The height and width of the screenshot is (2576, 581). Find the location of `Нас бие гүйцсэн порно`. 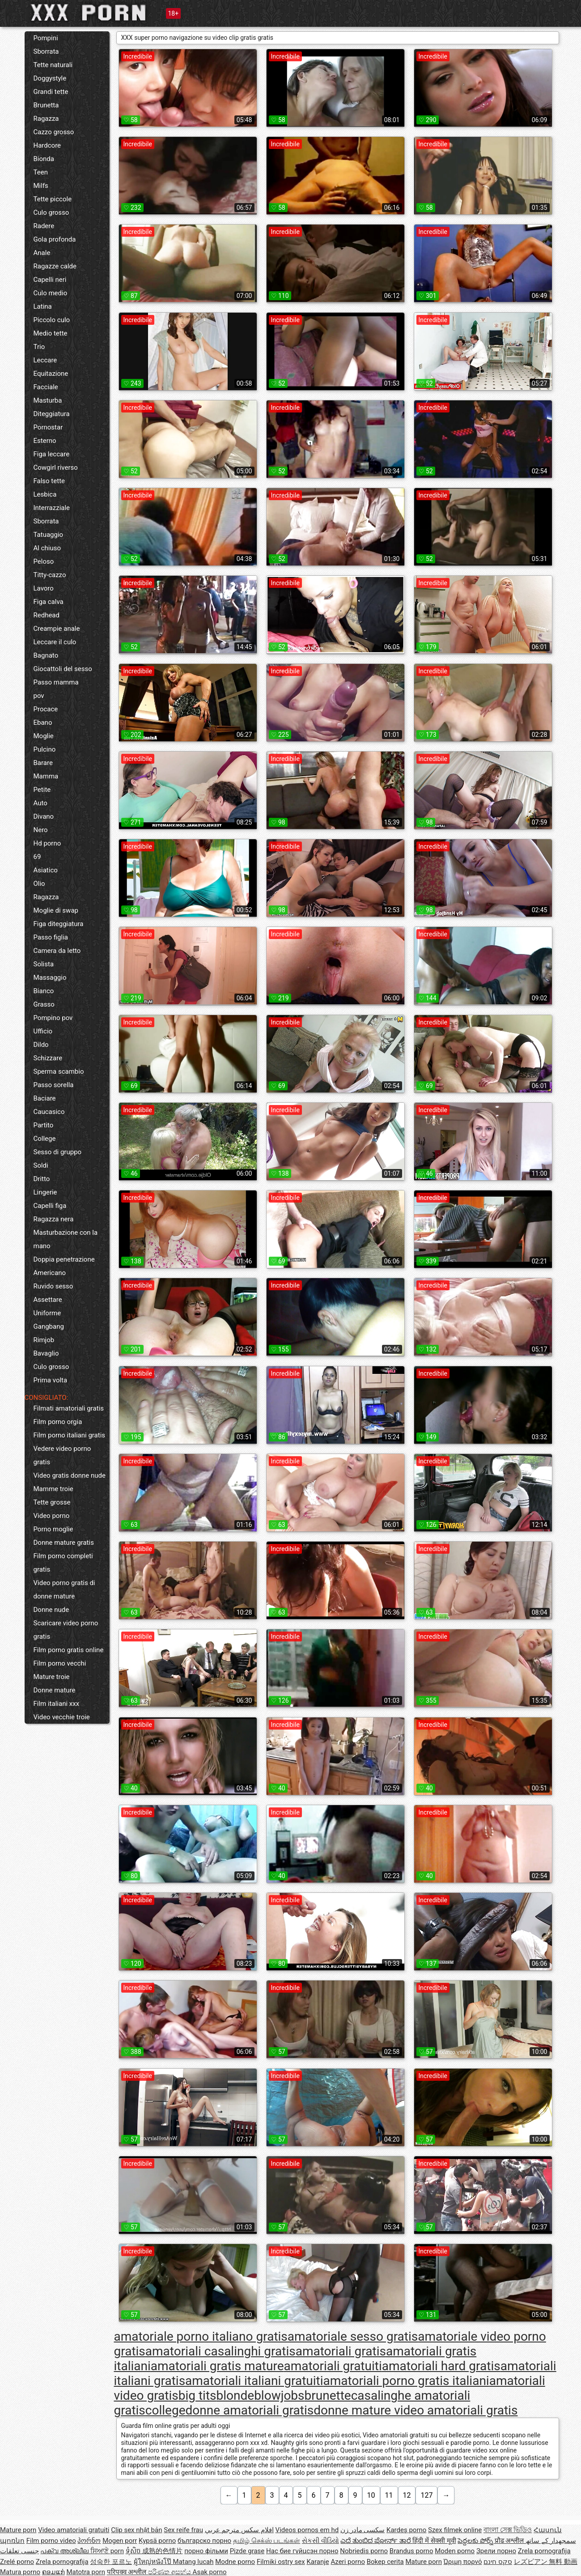

Нас бие гүйцсэн порно is located at coordinates (302, 2551).